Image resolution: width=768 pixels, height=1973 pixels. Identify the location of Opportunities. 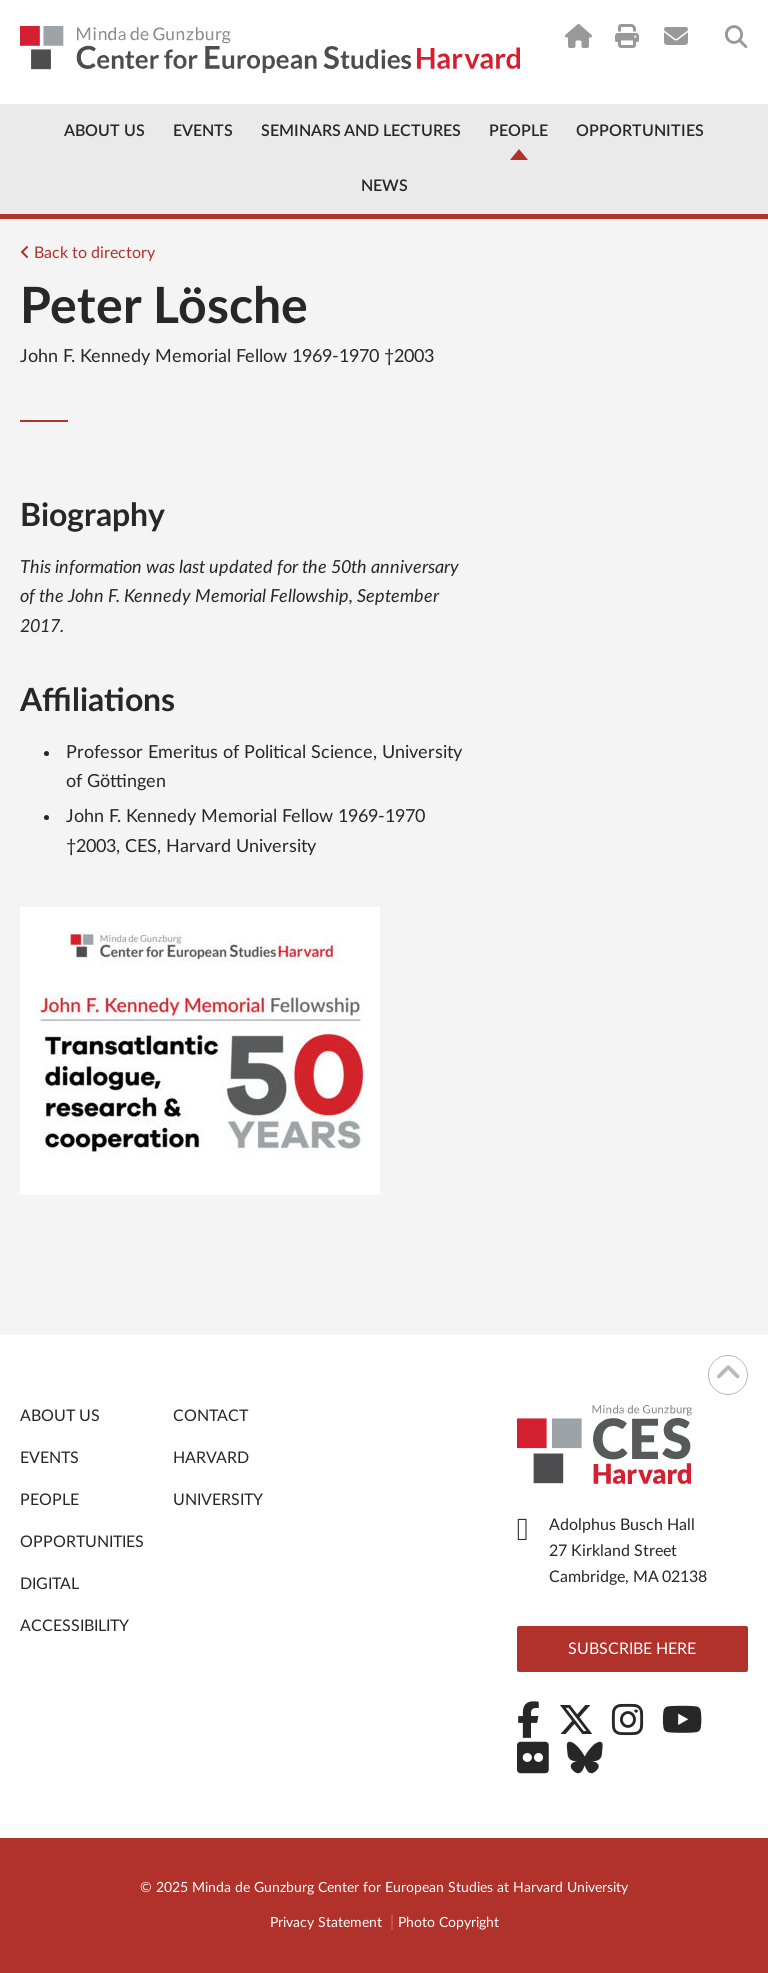
(640, 131).